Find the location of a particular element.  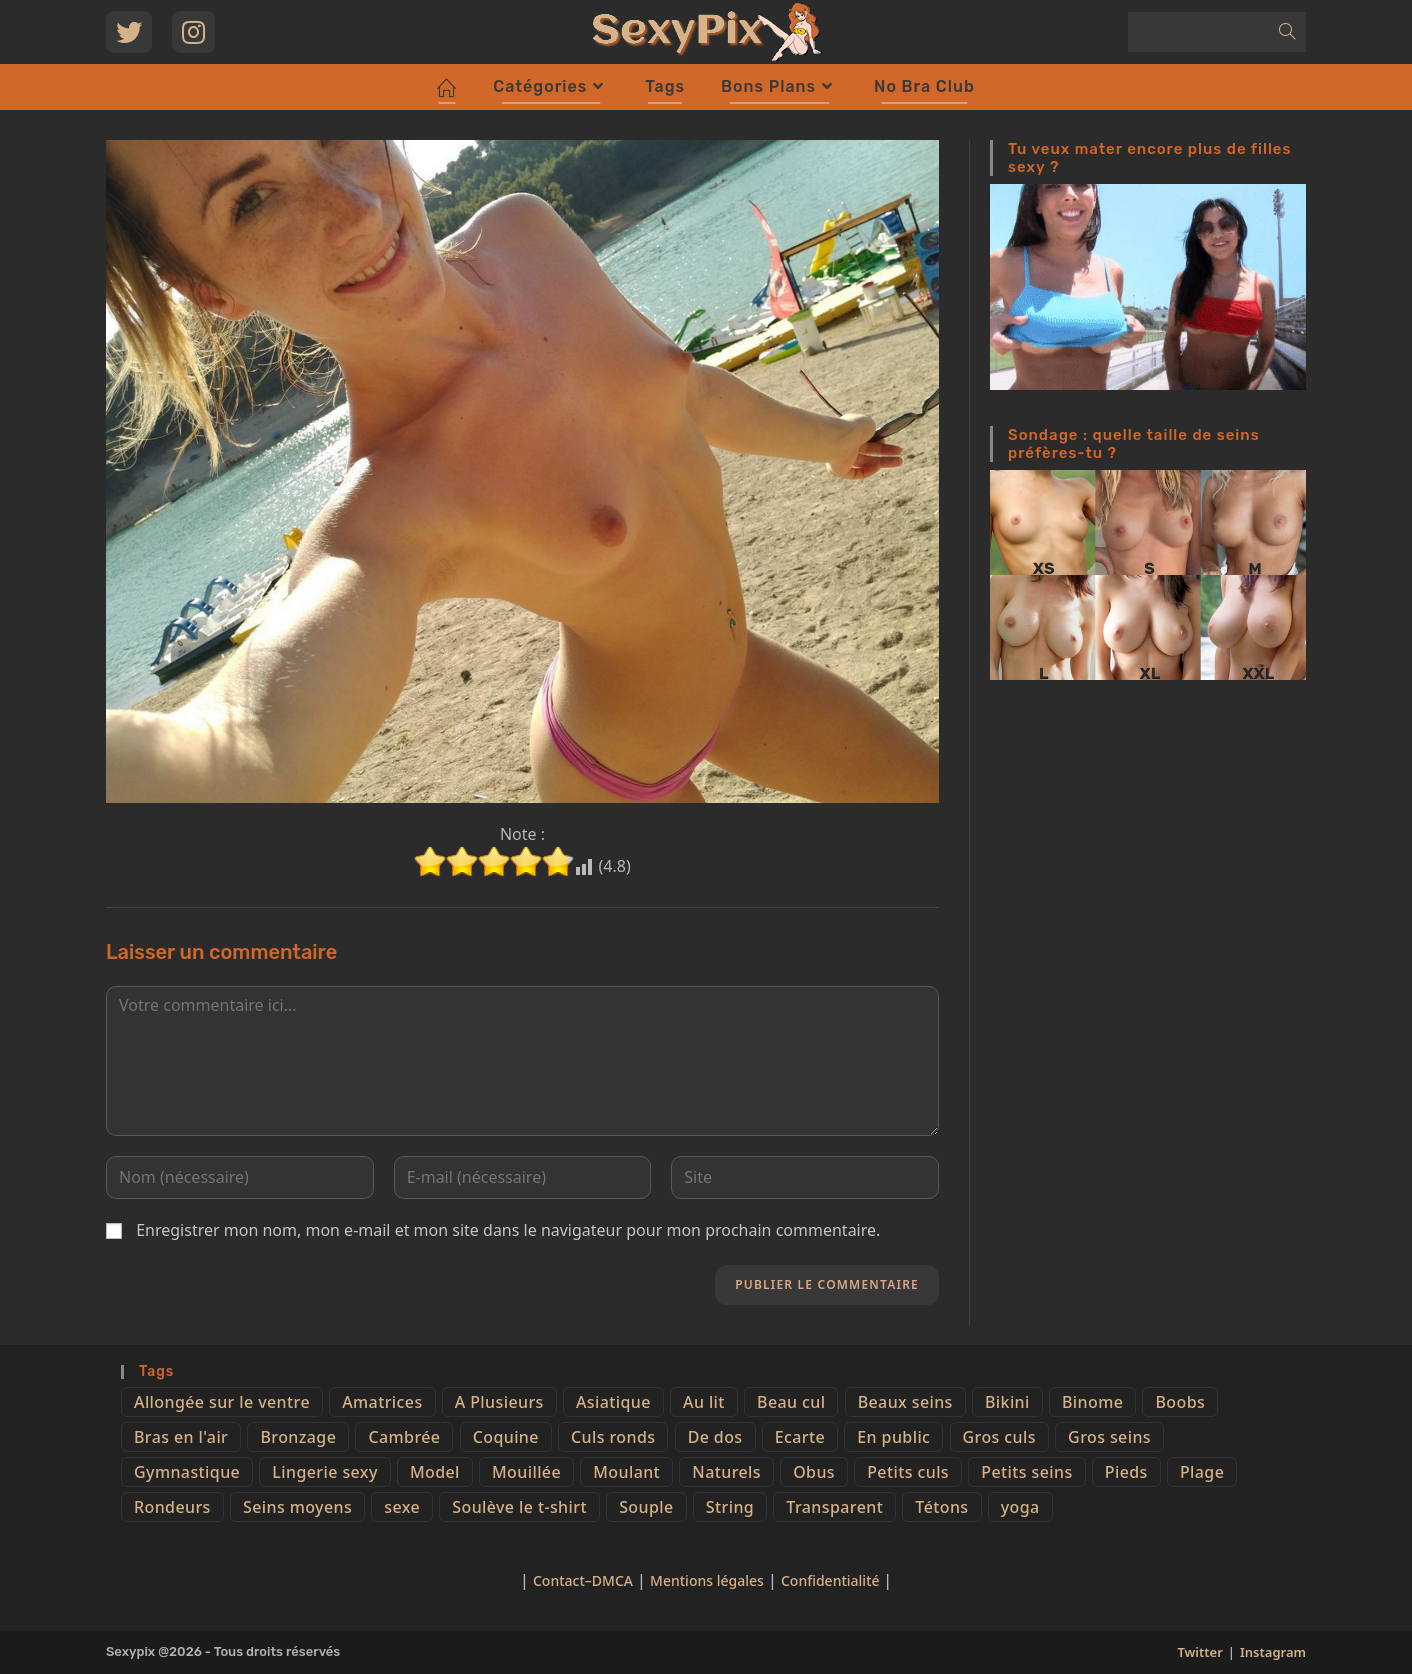

Confidentialité is located at coordinates (832, 1580).